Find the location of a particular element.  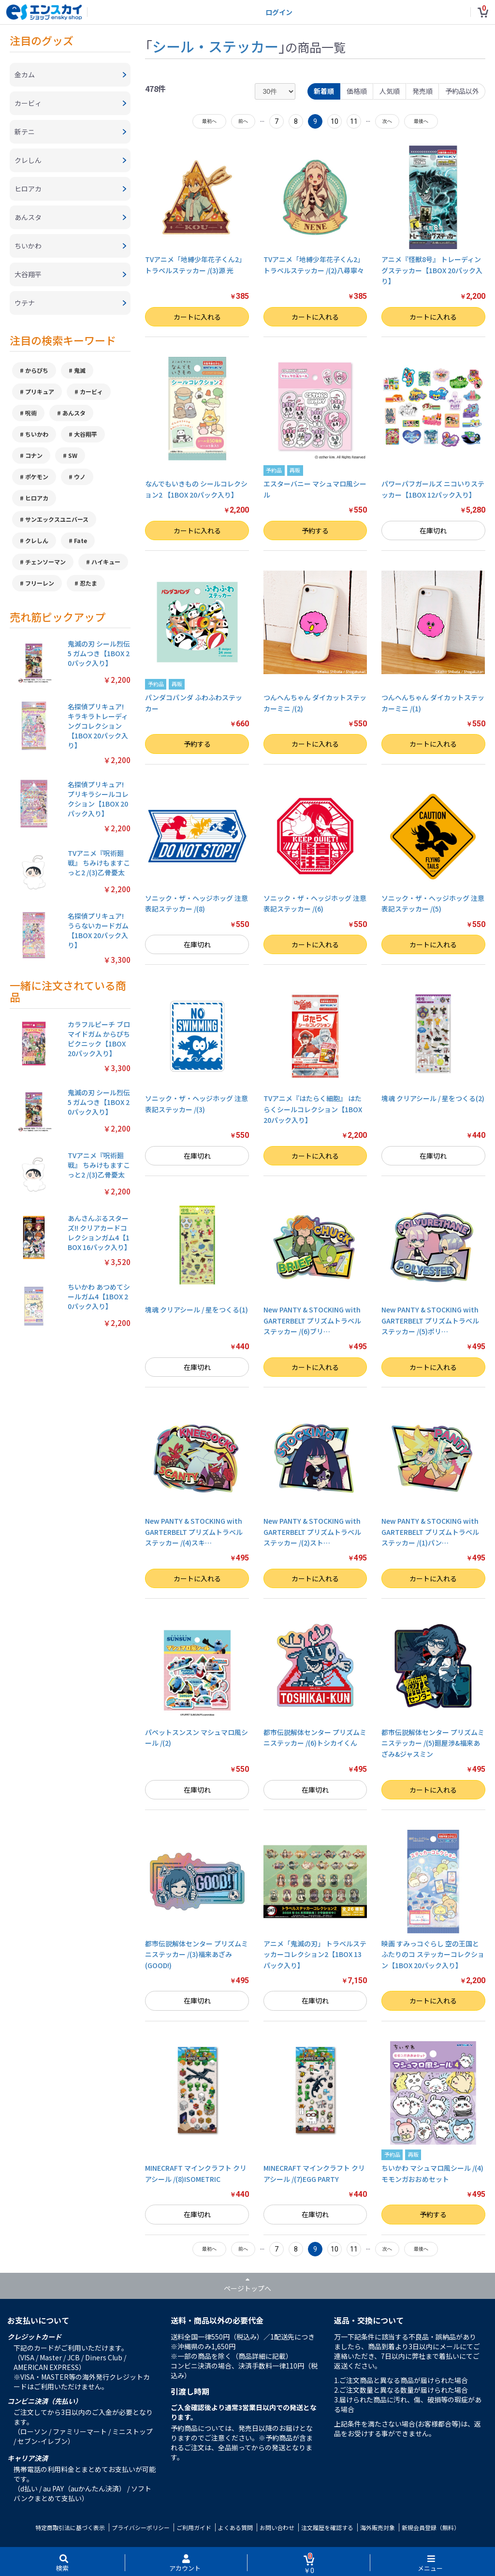

ヒロアカ is located at coordinates (36, 498).